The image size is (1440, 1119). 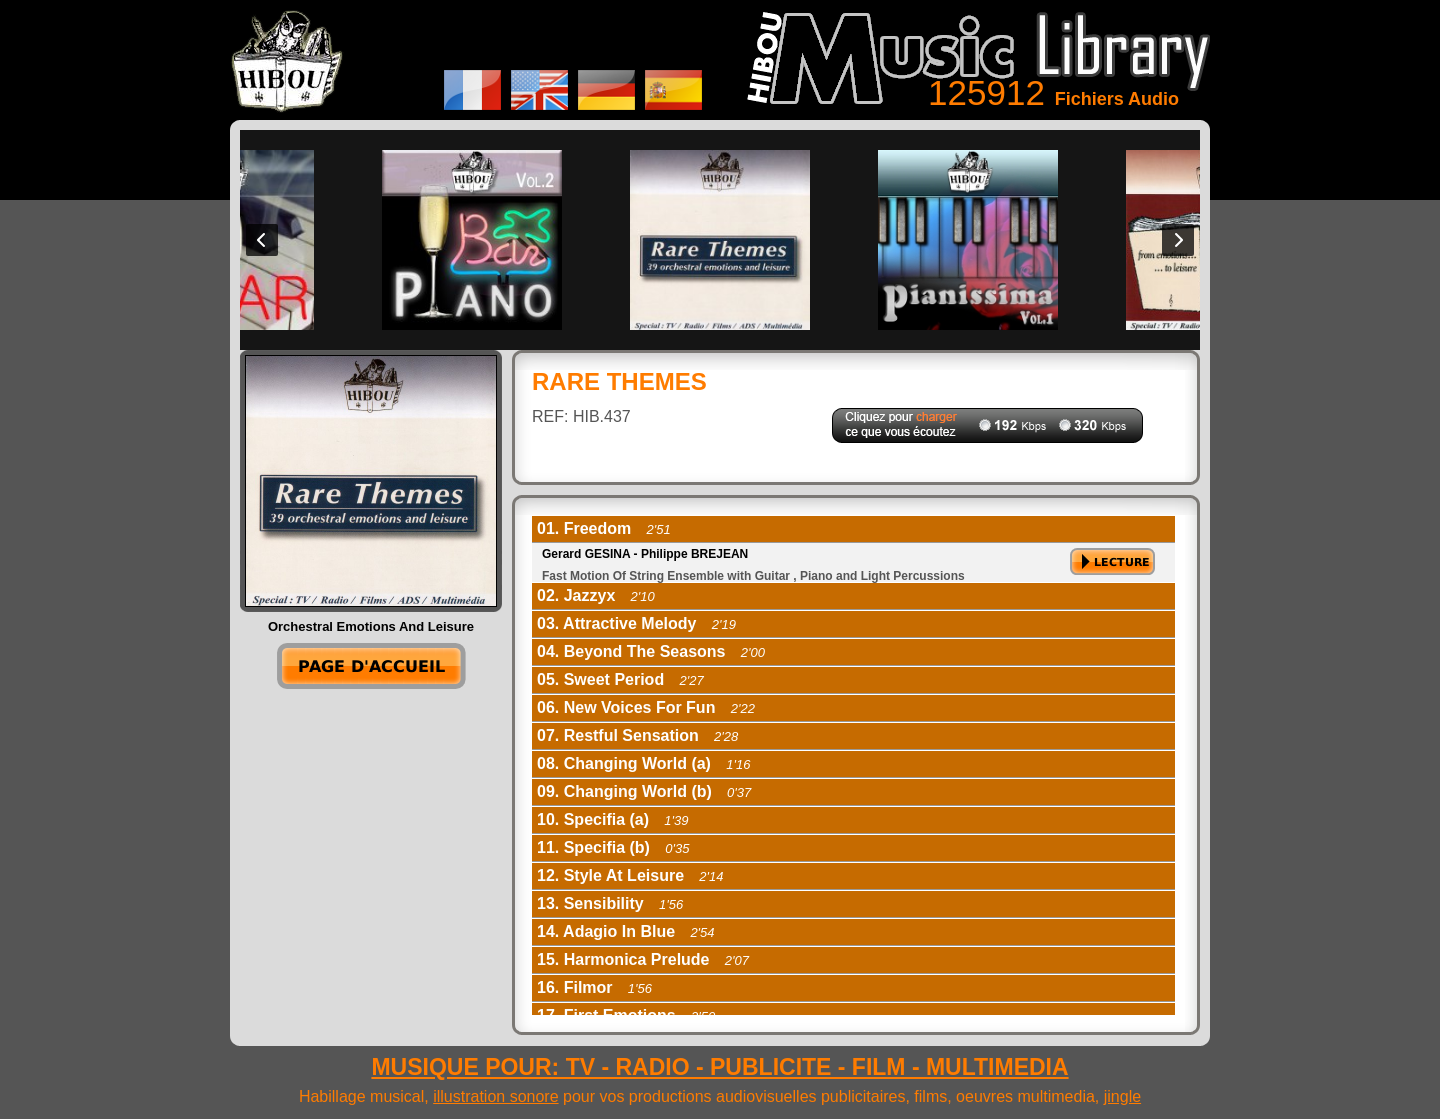 I want to click on 15. Harmonica Prelude [tab], so click(x=643, y=959).